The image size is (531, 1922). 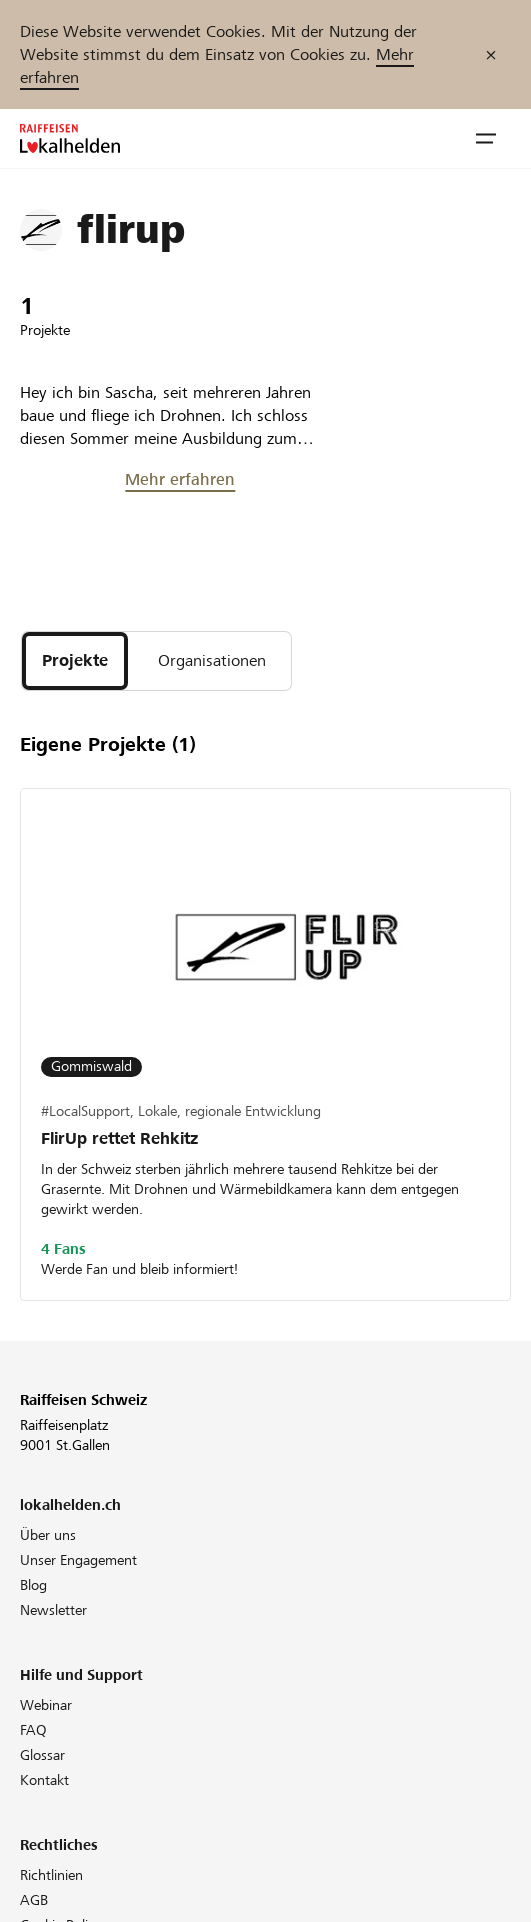 I want to click on Mehr erfahren, so click(x=180, y=479).